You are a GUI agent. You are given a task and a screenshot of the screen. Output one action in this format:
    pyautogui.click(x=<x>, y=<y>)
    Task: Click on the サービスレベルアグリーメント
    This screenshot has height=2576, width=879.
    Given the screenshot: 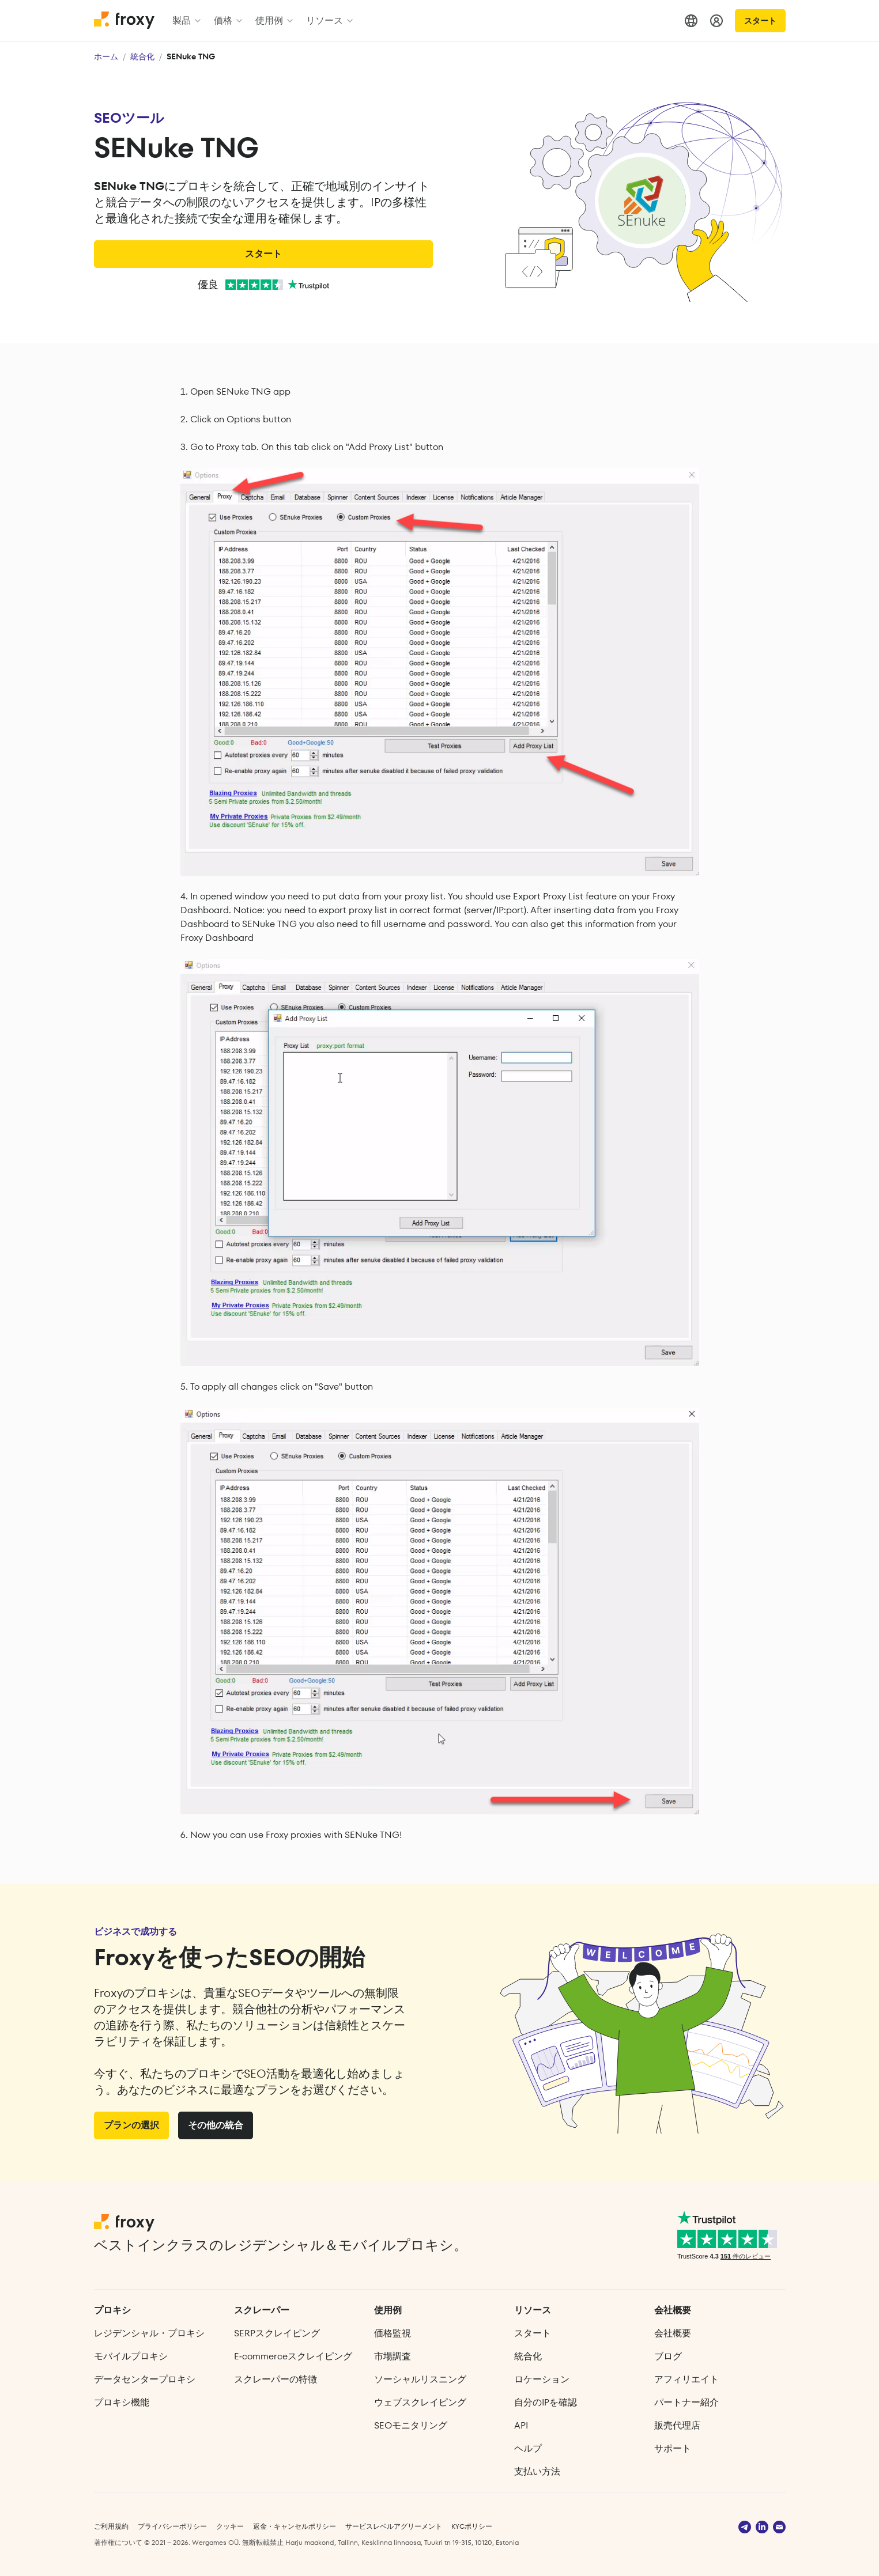 What is the action you would take?
    pyautogui.click(x=393, y=2526)
    